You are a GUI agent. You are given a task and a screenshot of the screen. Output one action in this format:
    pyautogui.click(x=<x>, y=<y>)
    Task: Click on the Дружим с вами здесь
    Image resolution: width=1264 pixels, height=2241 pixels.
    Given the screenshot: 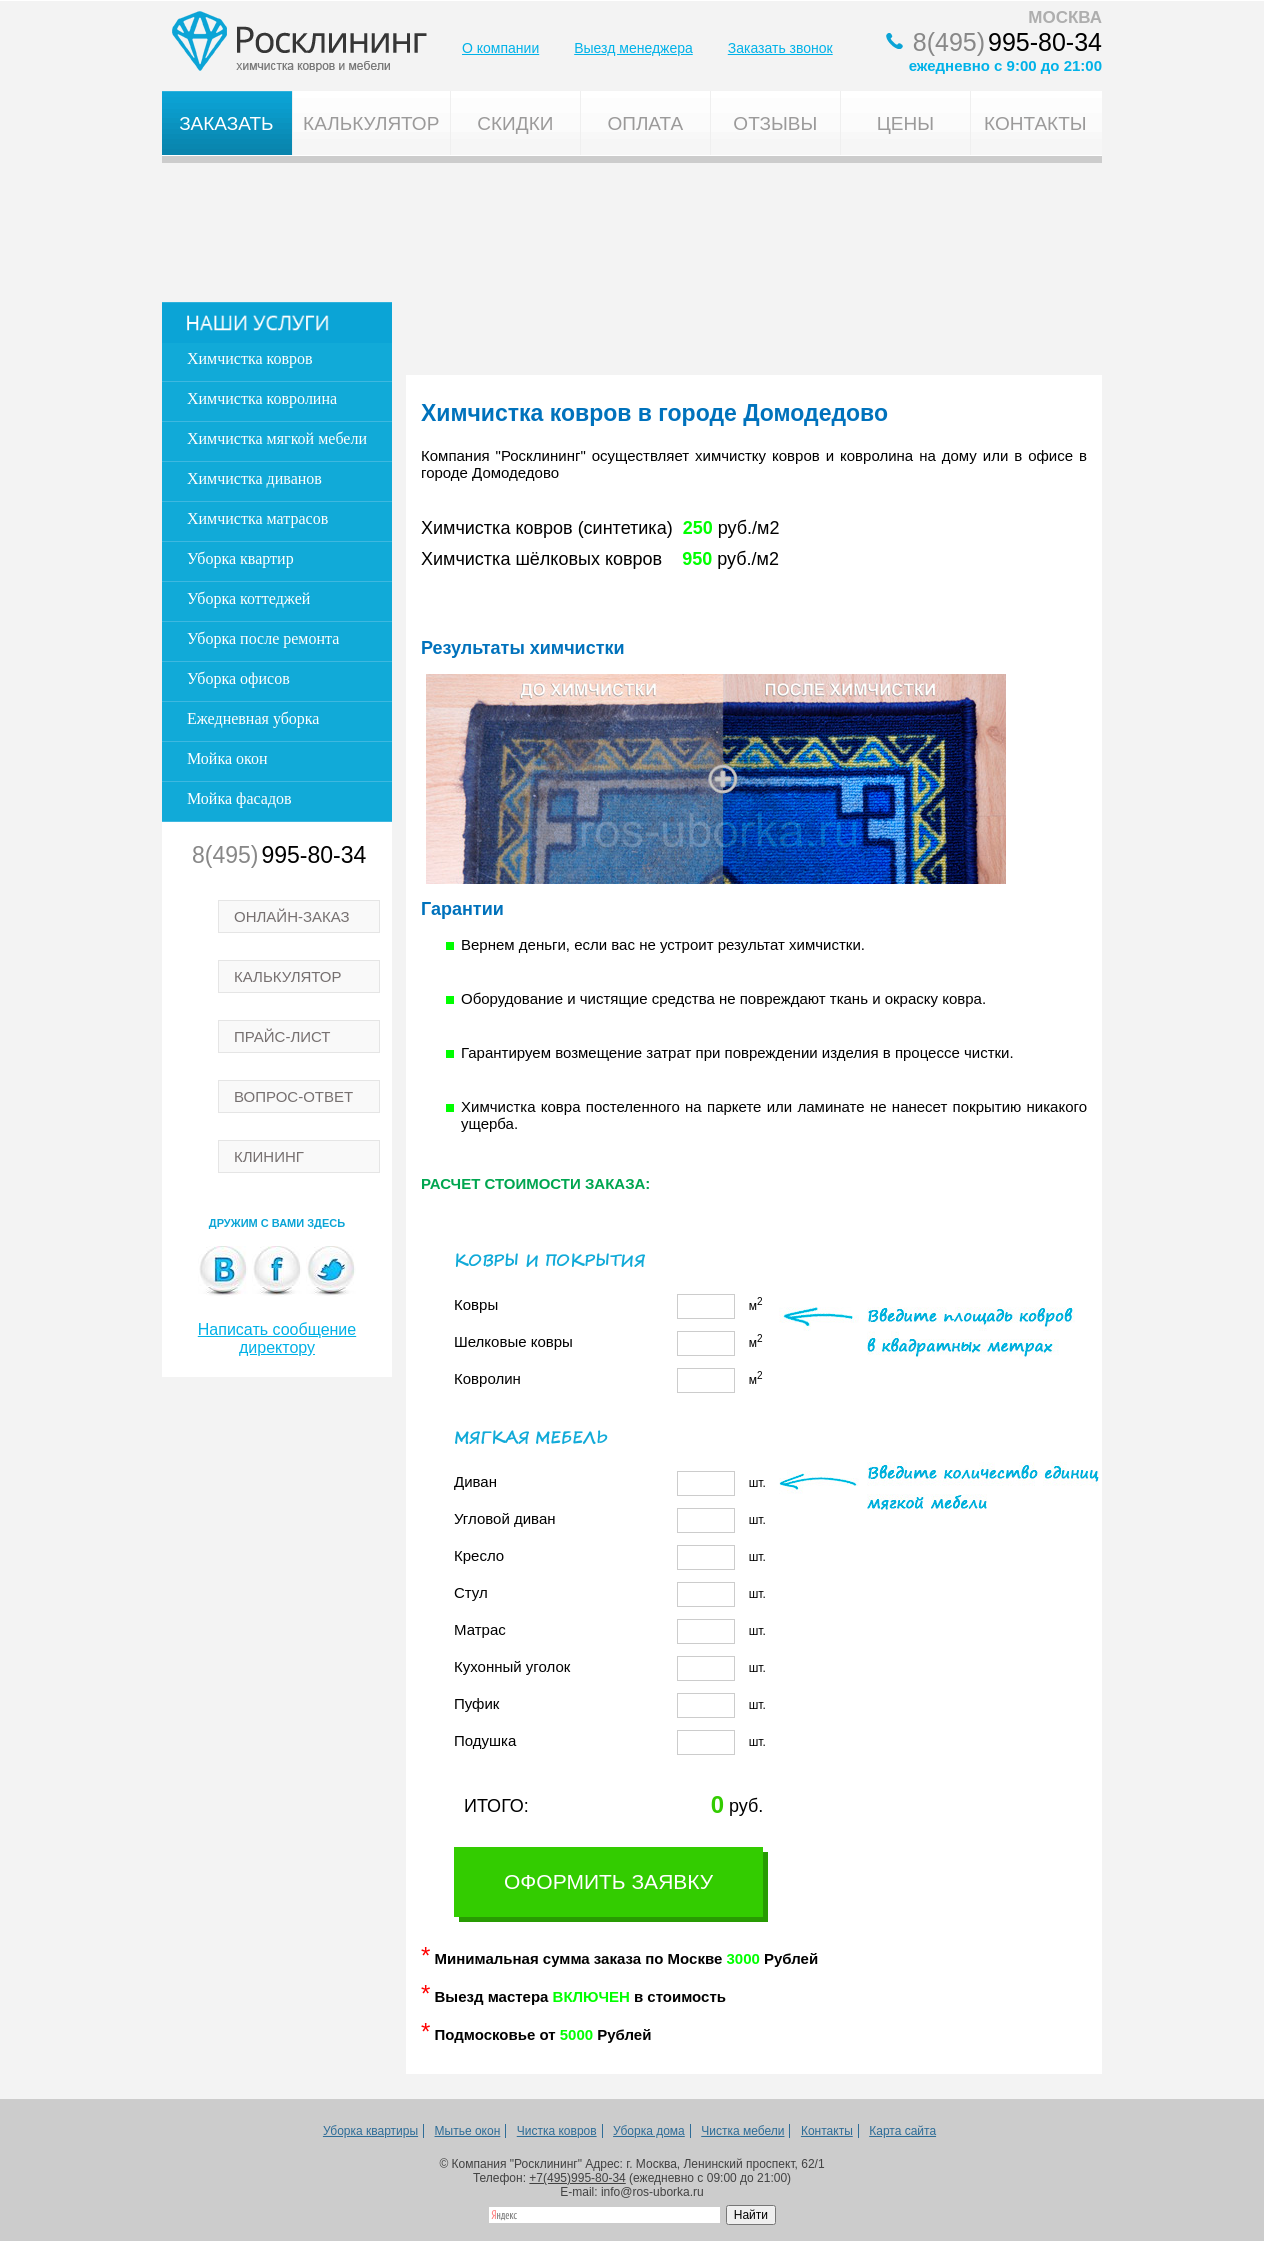 What is the action you would take?
    pyautogui.click(x=277, y=1223)
    